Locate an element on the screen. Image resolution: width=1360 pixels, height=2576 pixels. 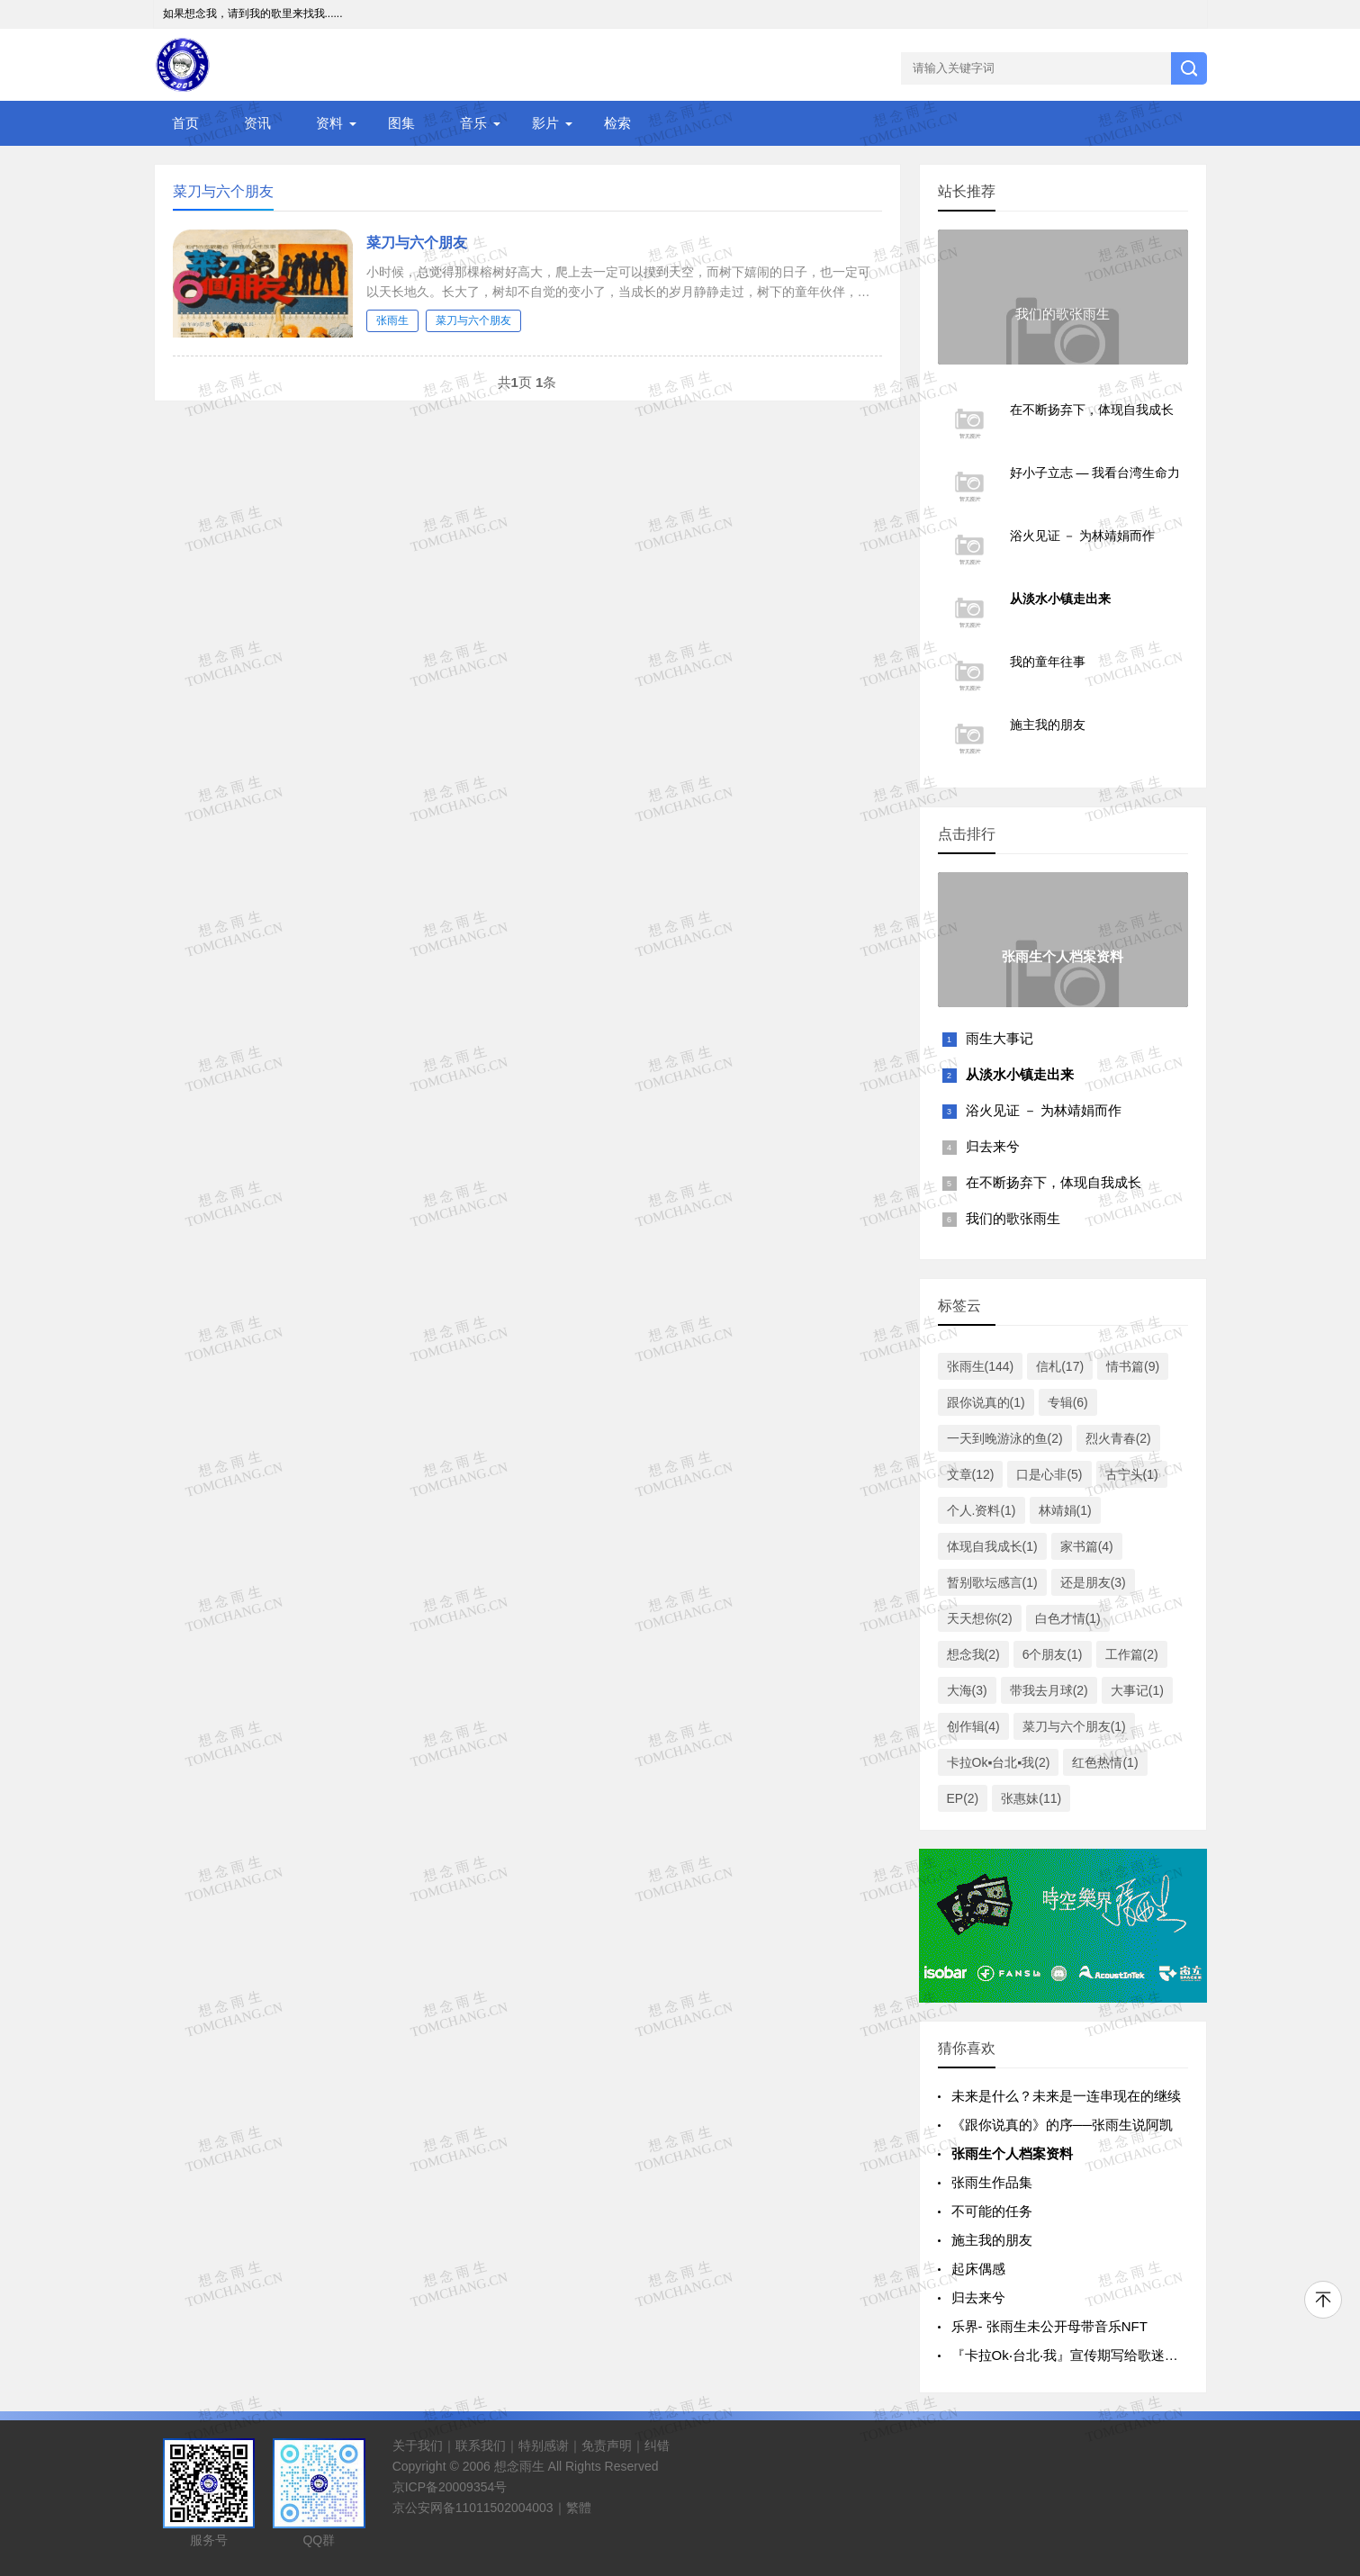
专辑(6) is located at coordinates (1068, 1402).